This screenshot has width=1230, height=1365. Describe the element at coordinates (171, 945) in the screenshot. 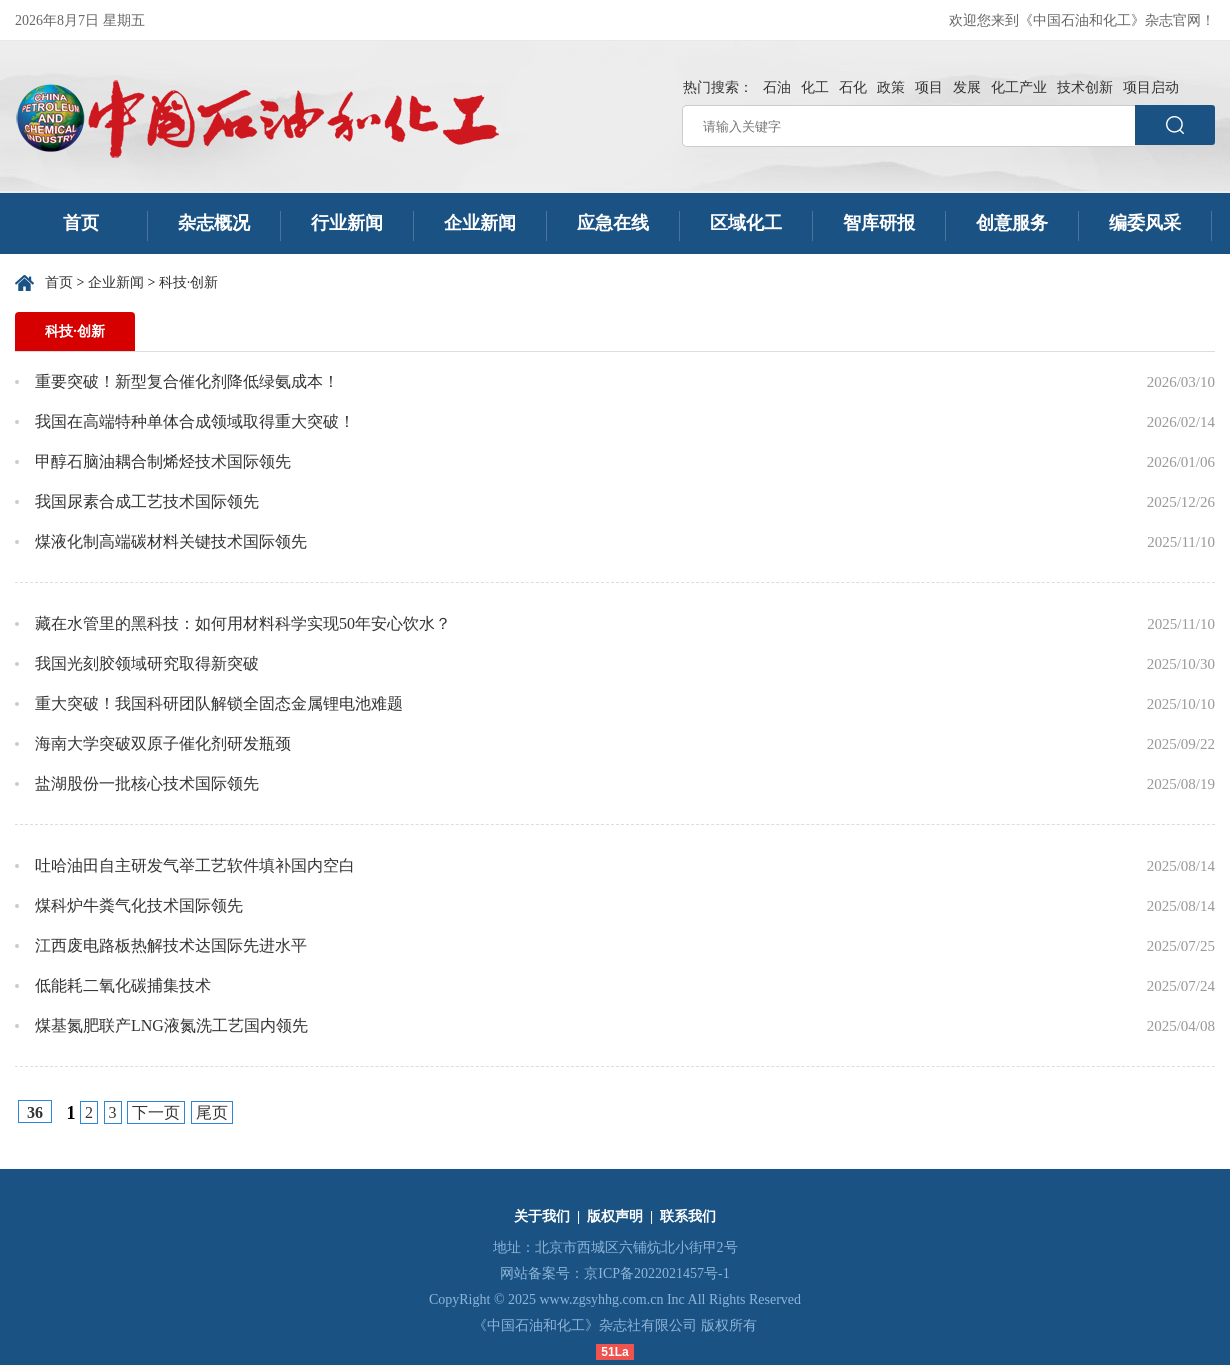

I see `江西废电路板热解技术达国际先进水平` at that location.